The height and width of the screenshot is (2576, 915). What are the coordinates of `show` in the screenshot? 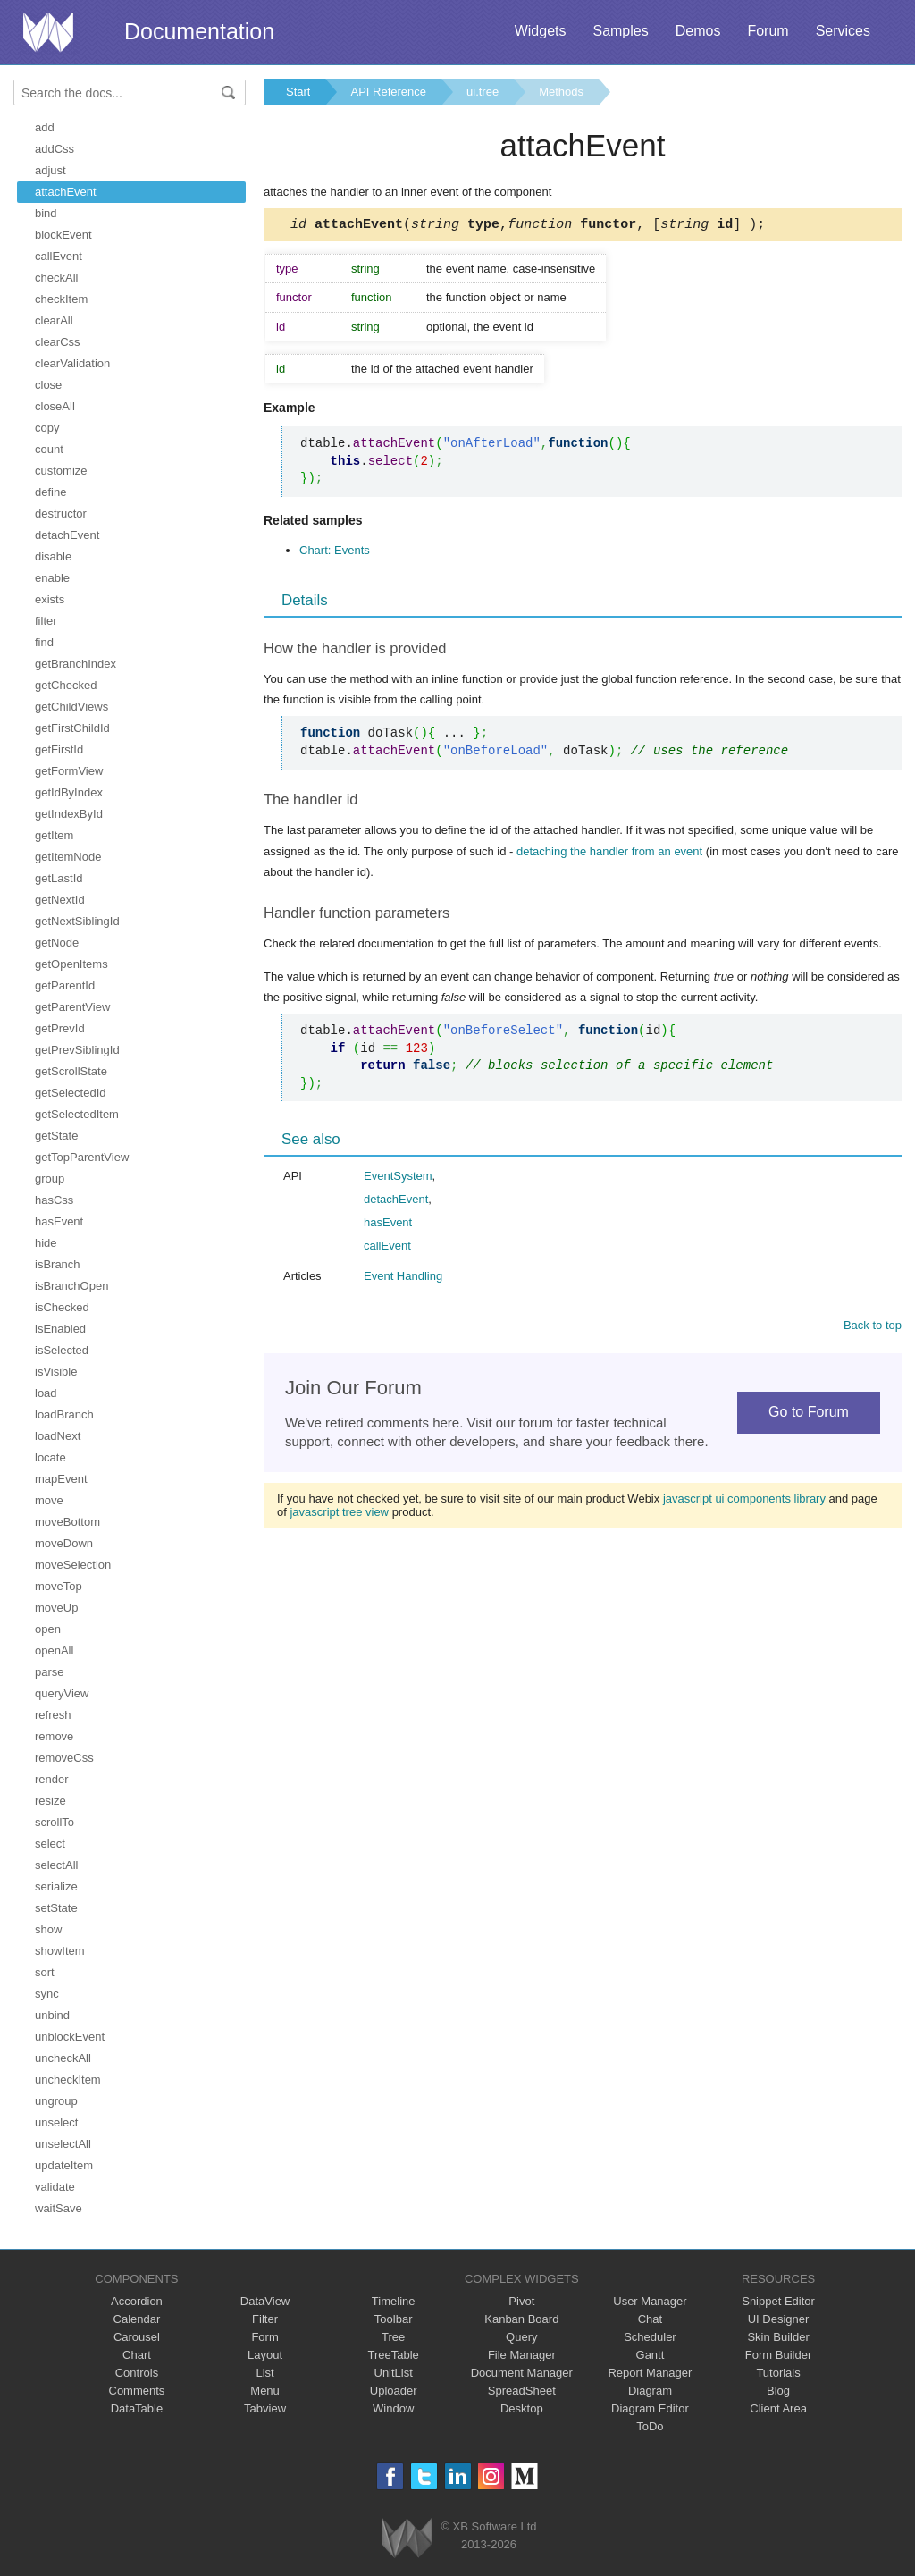 It's located at (48, 1929).